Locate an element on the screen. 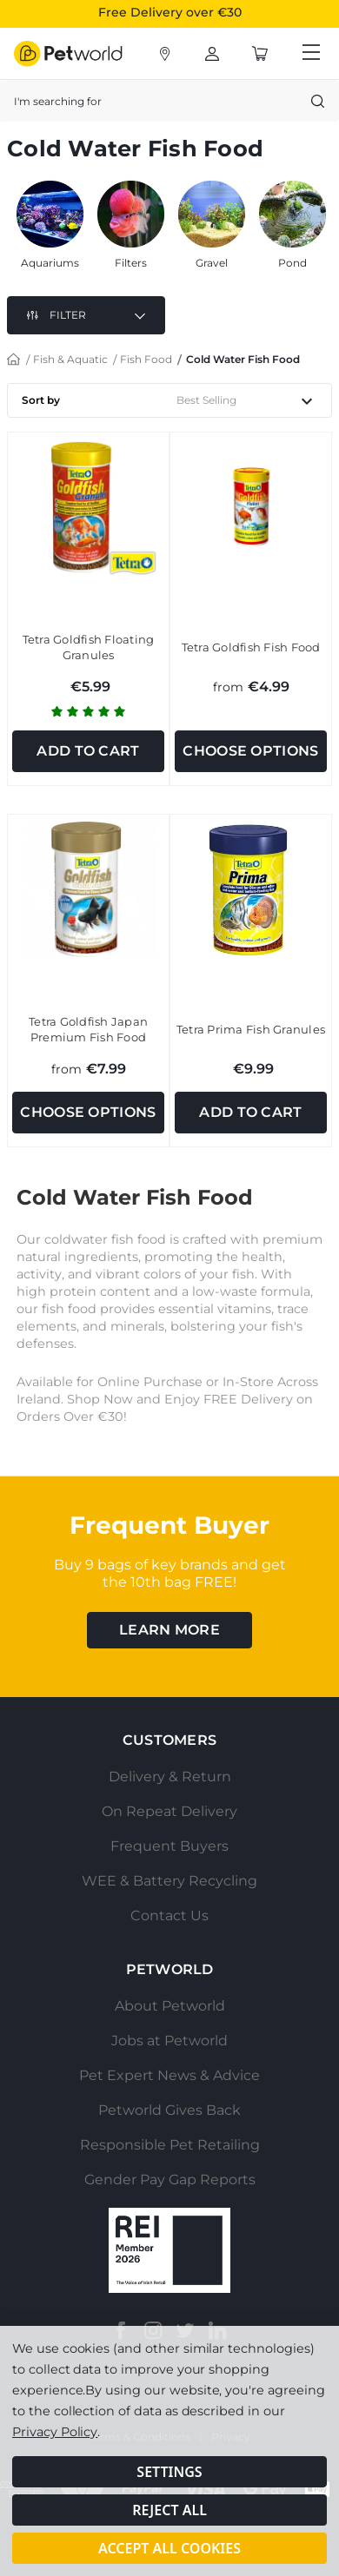 This screenshot has height=2576, width=339. Privacy Policy is located at coordinates (54, 2432).